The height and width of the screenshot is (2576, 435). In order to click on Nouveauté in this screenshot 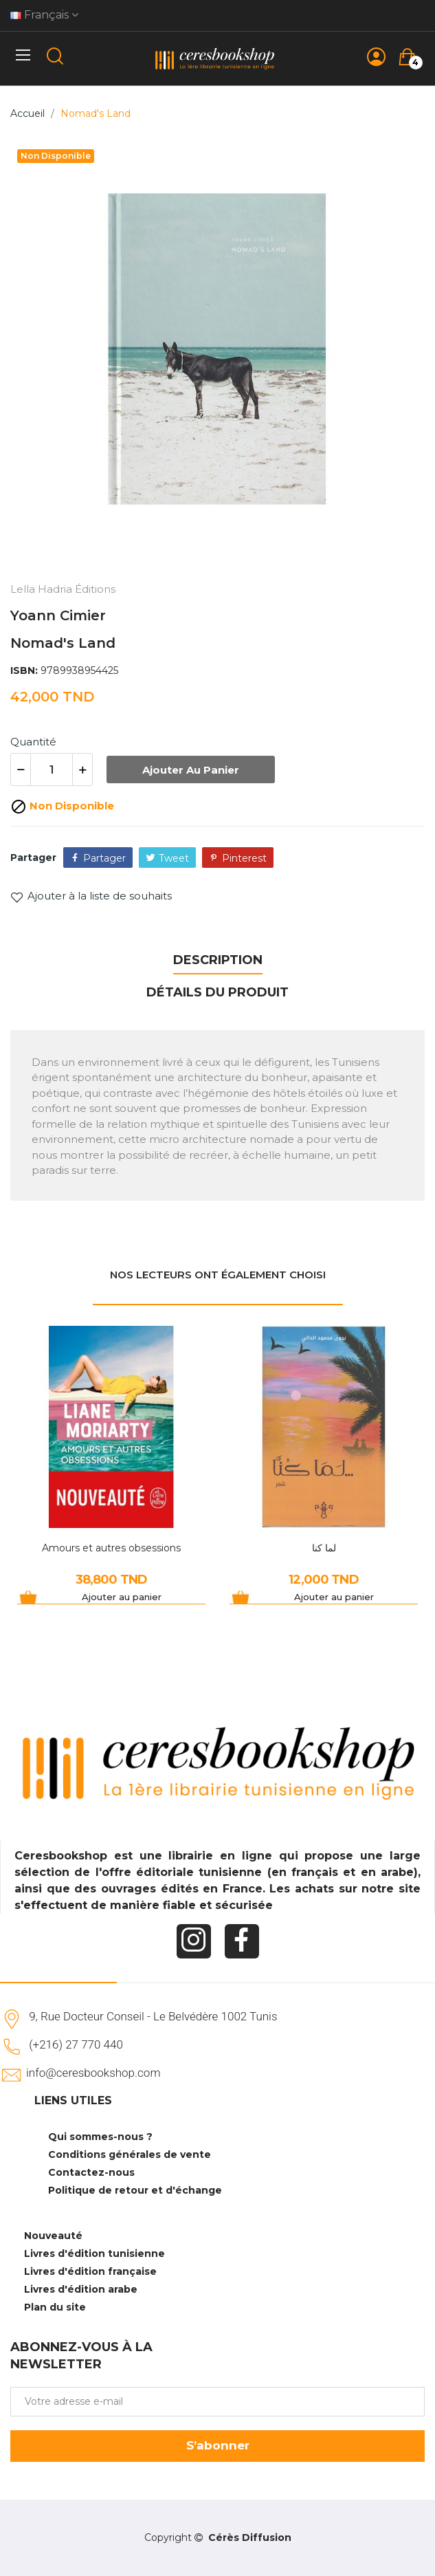, I will do `click(53, 2235)`.